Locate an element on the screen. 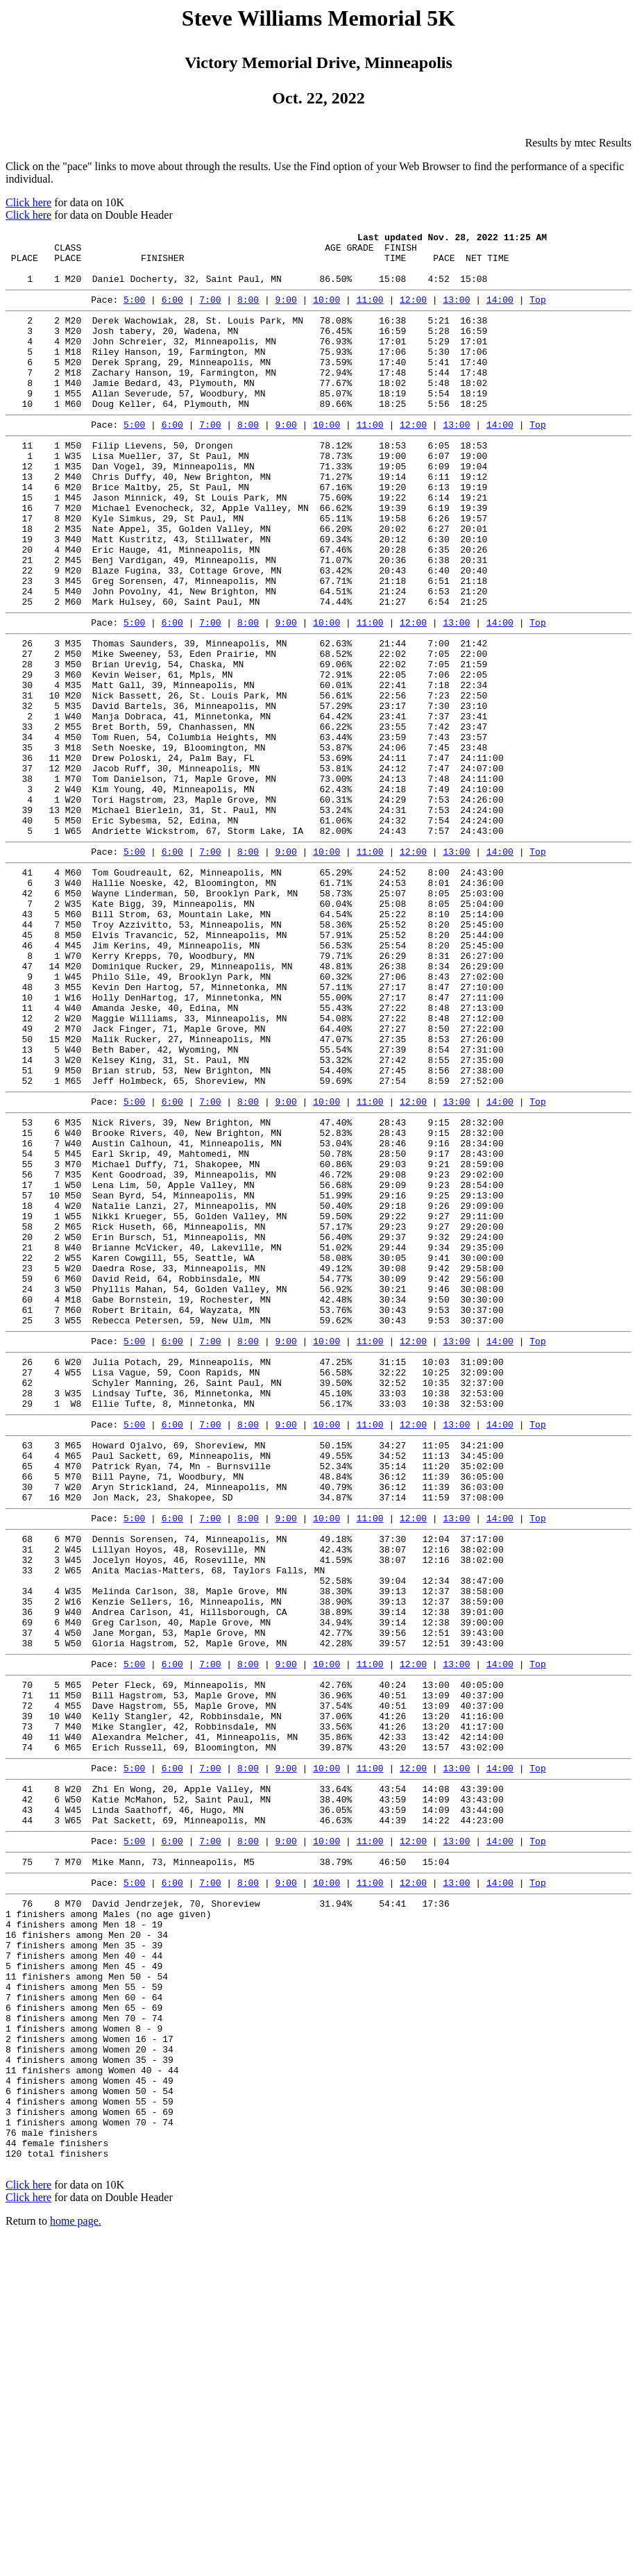  8:00 is located at coordinates (248, 312).